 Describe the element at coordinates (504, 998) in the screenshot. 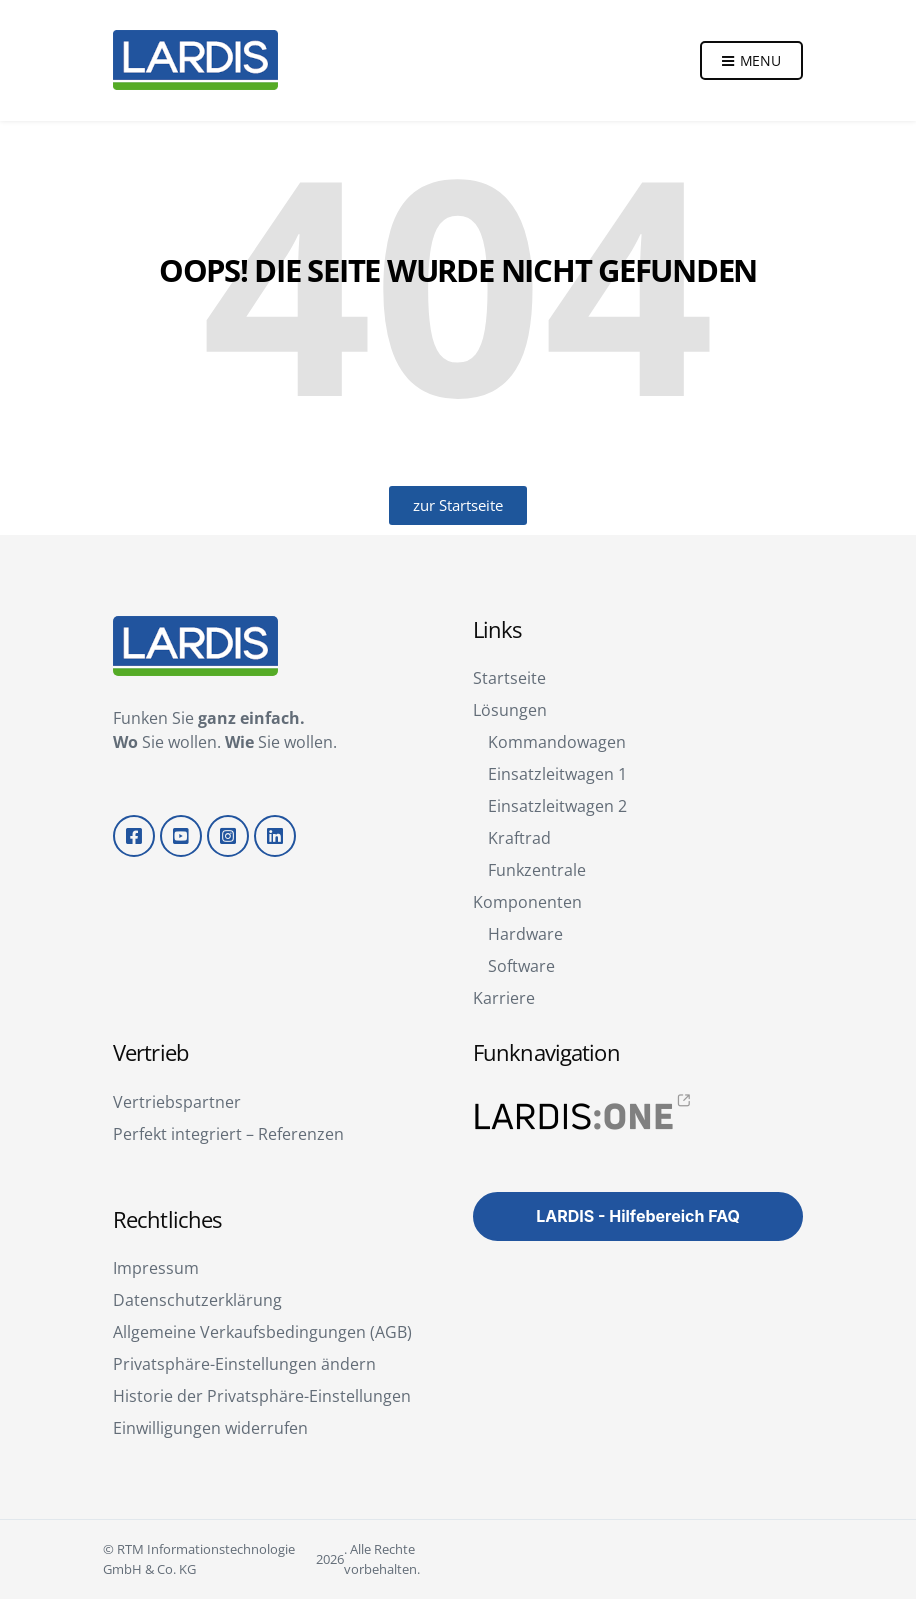

I see `Karriere` at that location.